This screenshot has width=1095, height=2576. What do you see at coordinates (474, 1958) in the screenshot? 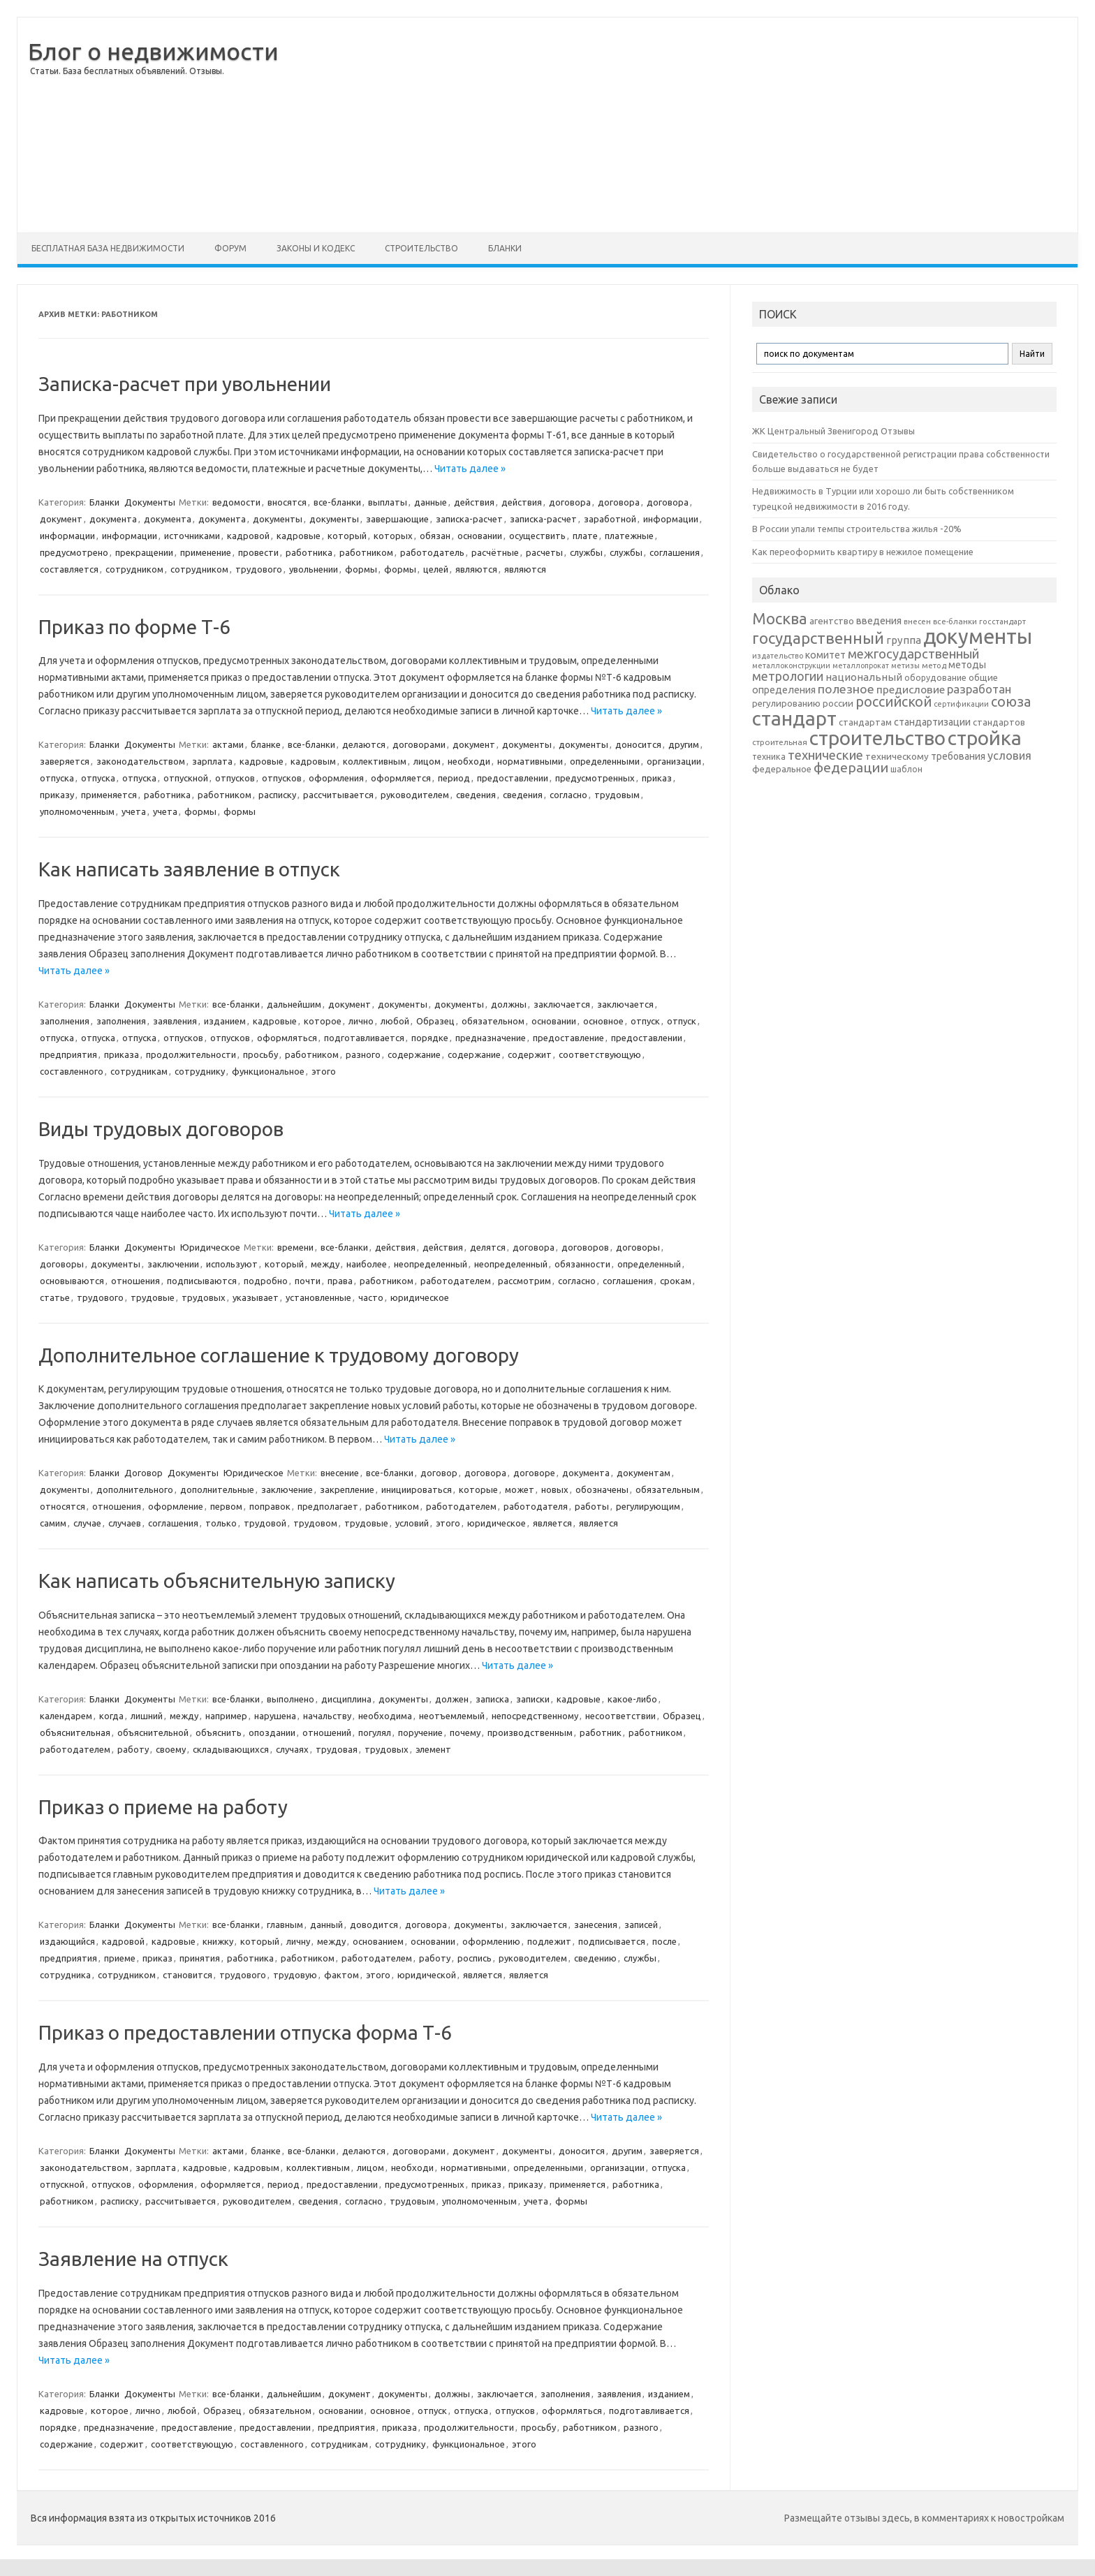
I see `роспись` at bounding box center [474, 1958].